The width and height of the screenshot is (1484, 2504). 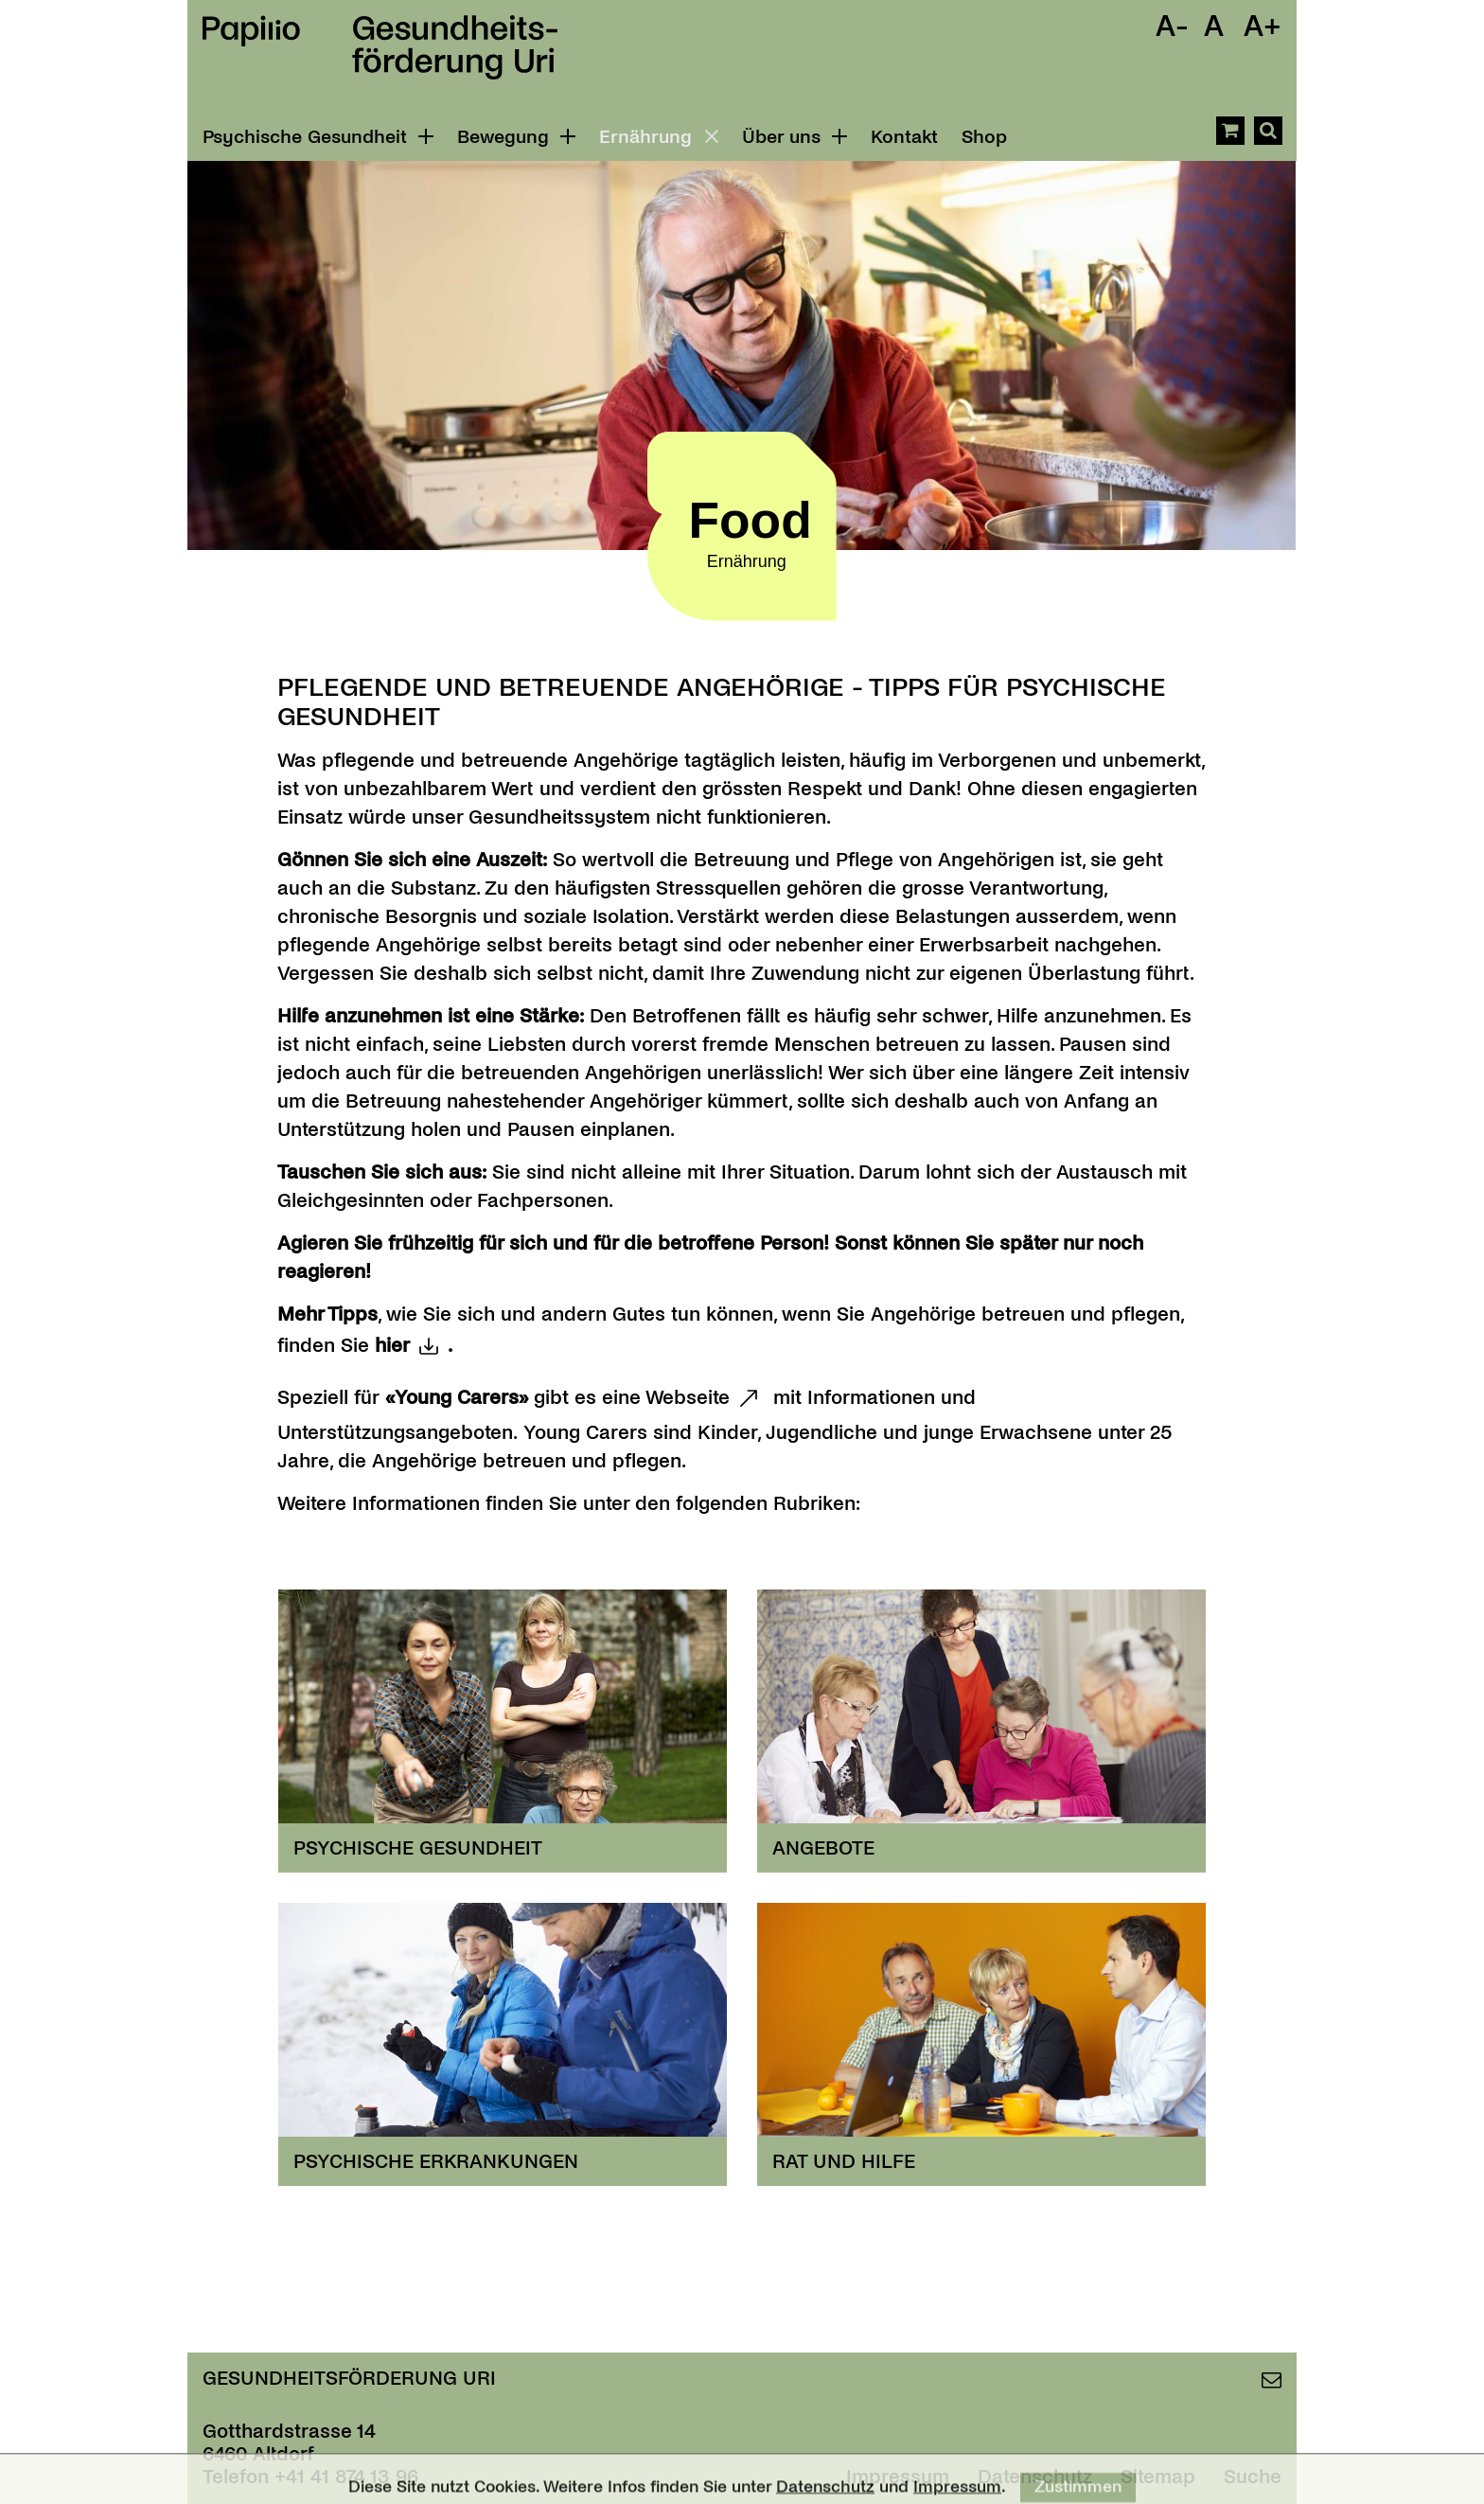 I want to click on Über uns, so click(x=794, y=137).